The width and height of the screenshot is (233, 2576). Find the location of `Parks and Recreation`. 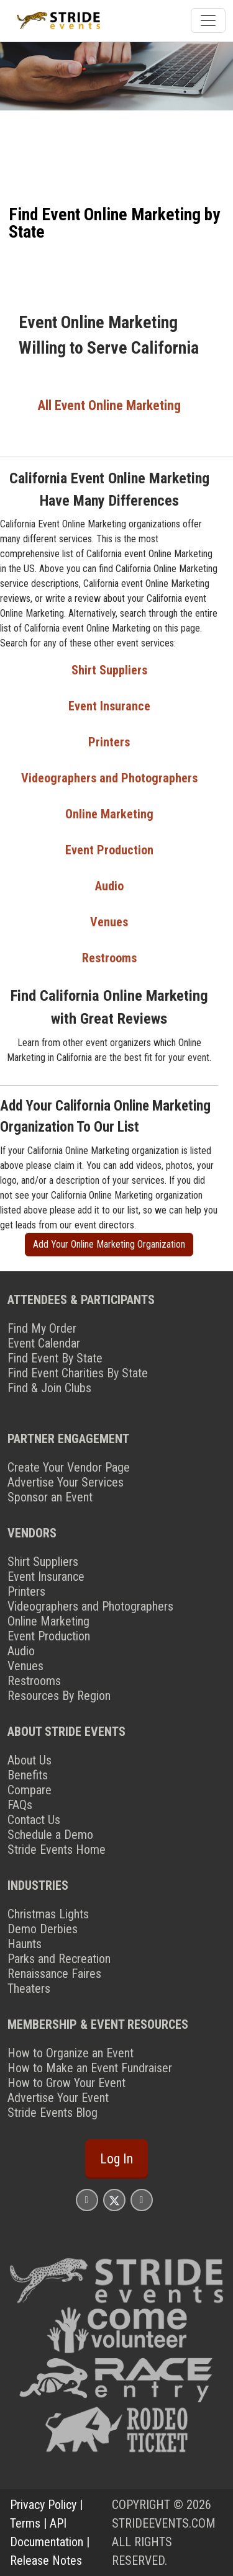

Parks and Recreation is located at coordinates (59, 1958).